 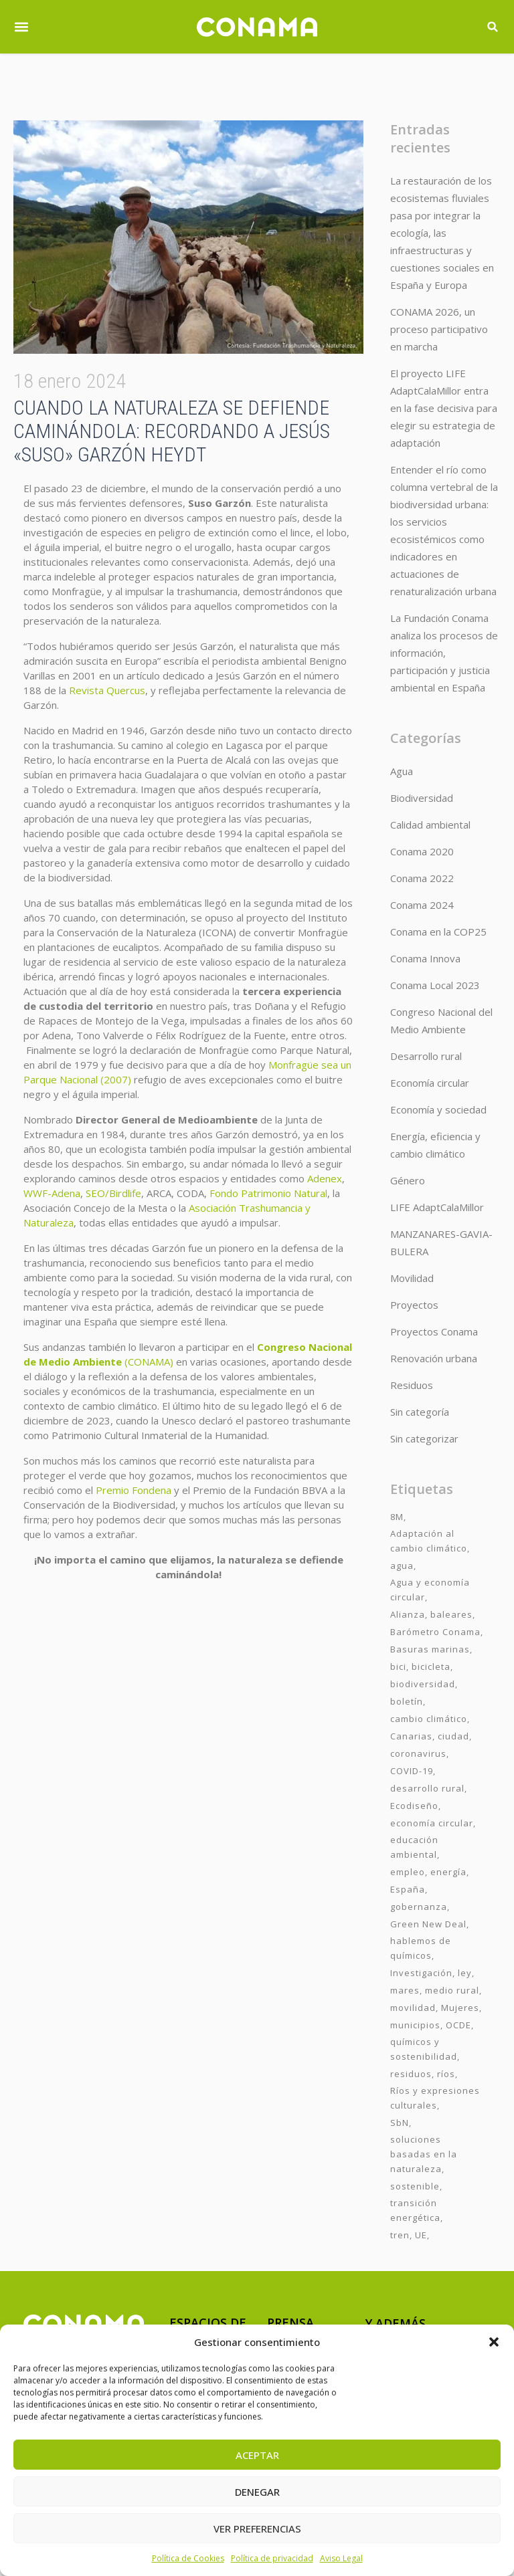 What do you see at coordinates (407, 1889) in the screenshot?
I see `España [España (2 elementos)]` at bounding box center [407, 1889].